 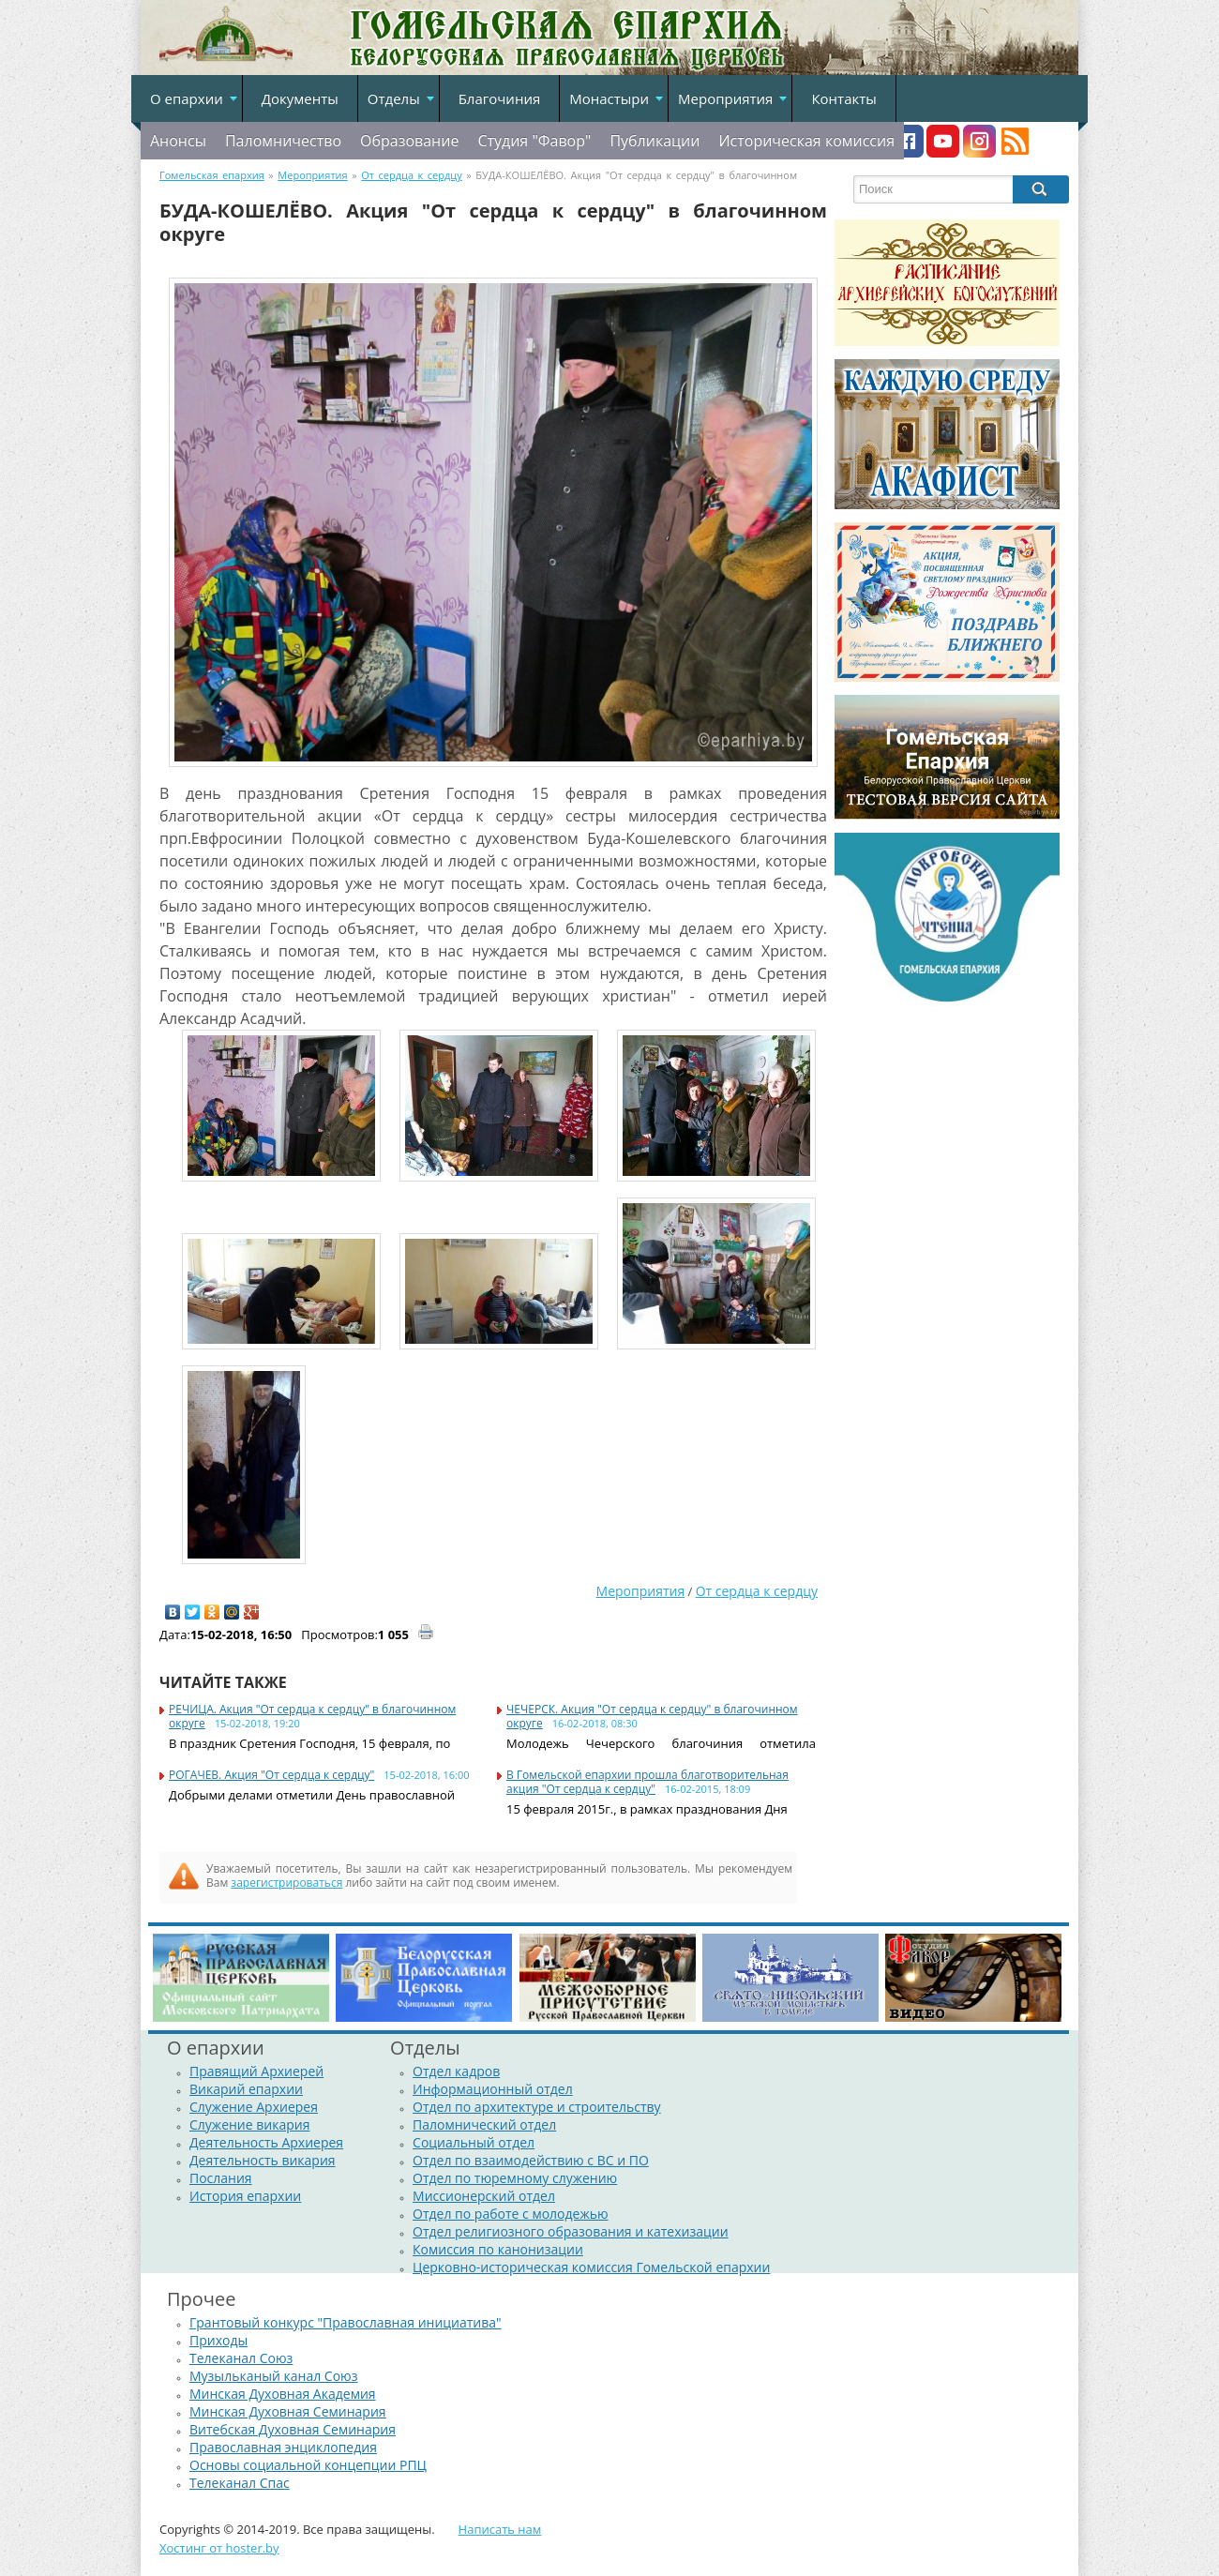 I want to click on Деятельность Архиерея, so click(x=266, y=2142).